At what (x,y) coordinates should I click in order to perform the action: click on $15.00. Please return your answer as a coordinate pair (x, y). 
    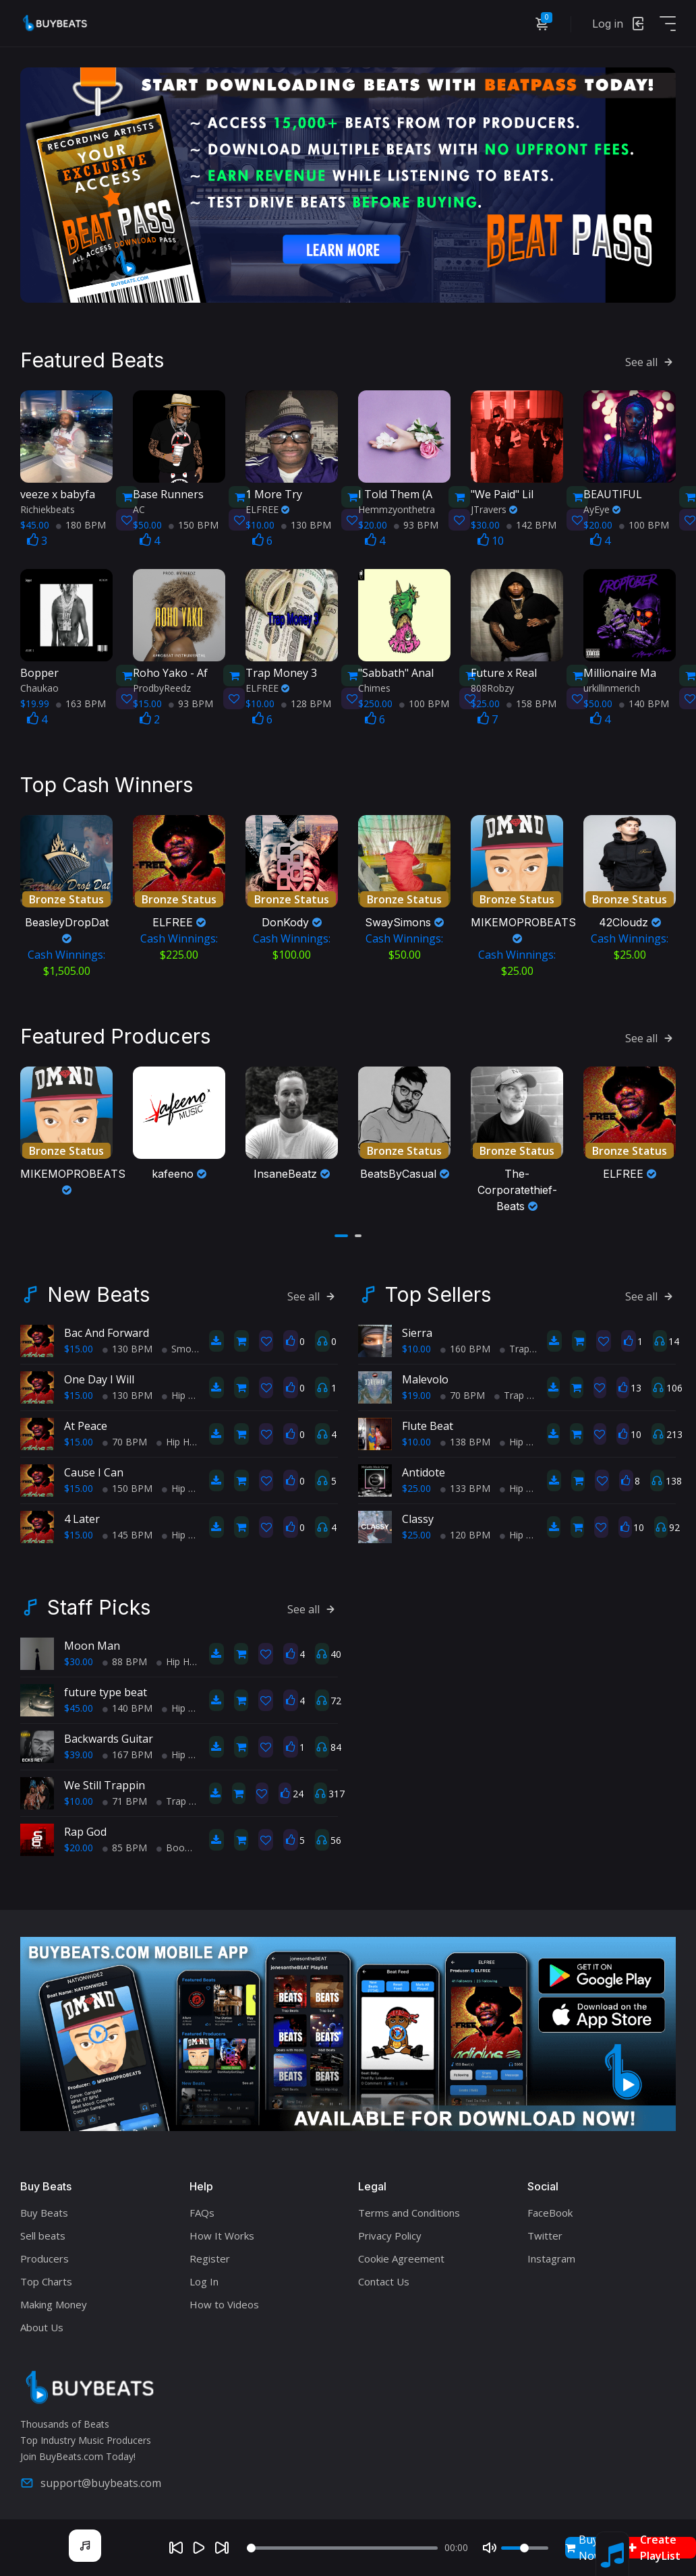
    Looking at the image, I should click on (78, 1347).